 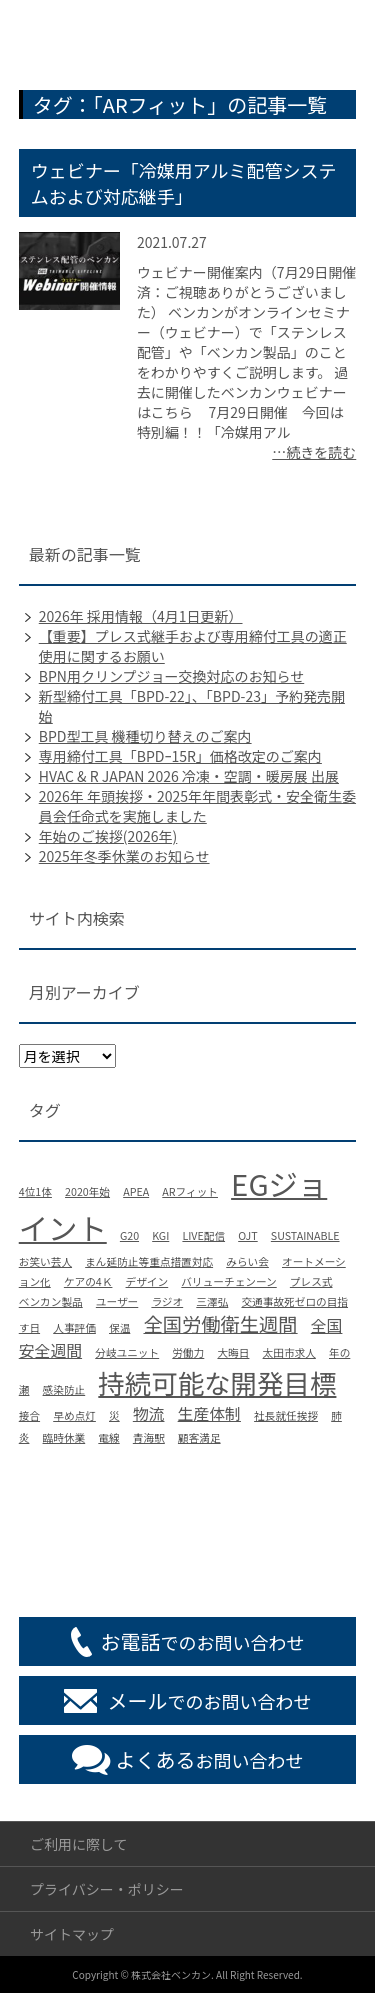 I want to click on でのお問い合わせ, so click(x=203, y=1641).